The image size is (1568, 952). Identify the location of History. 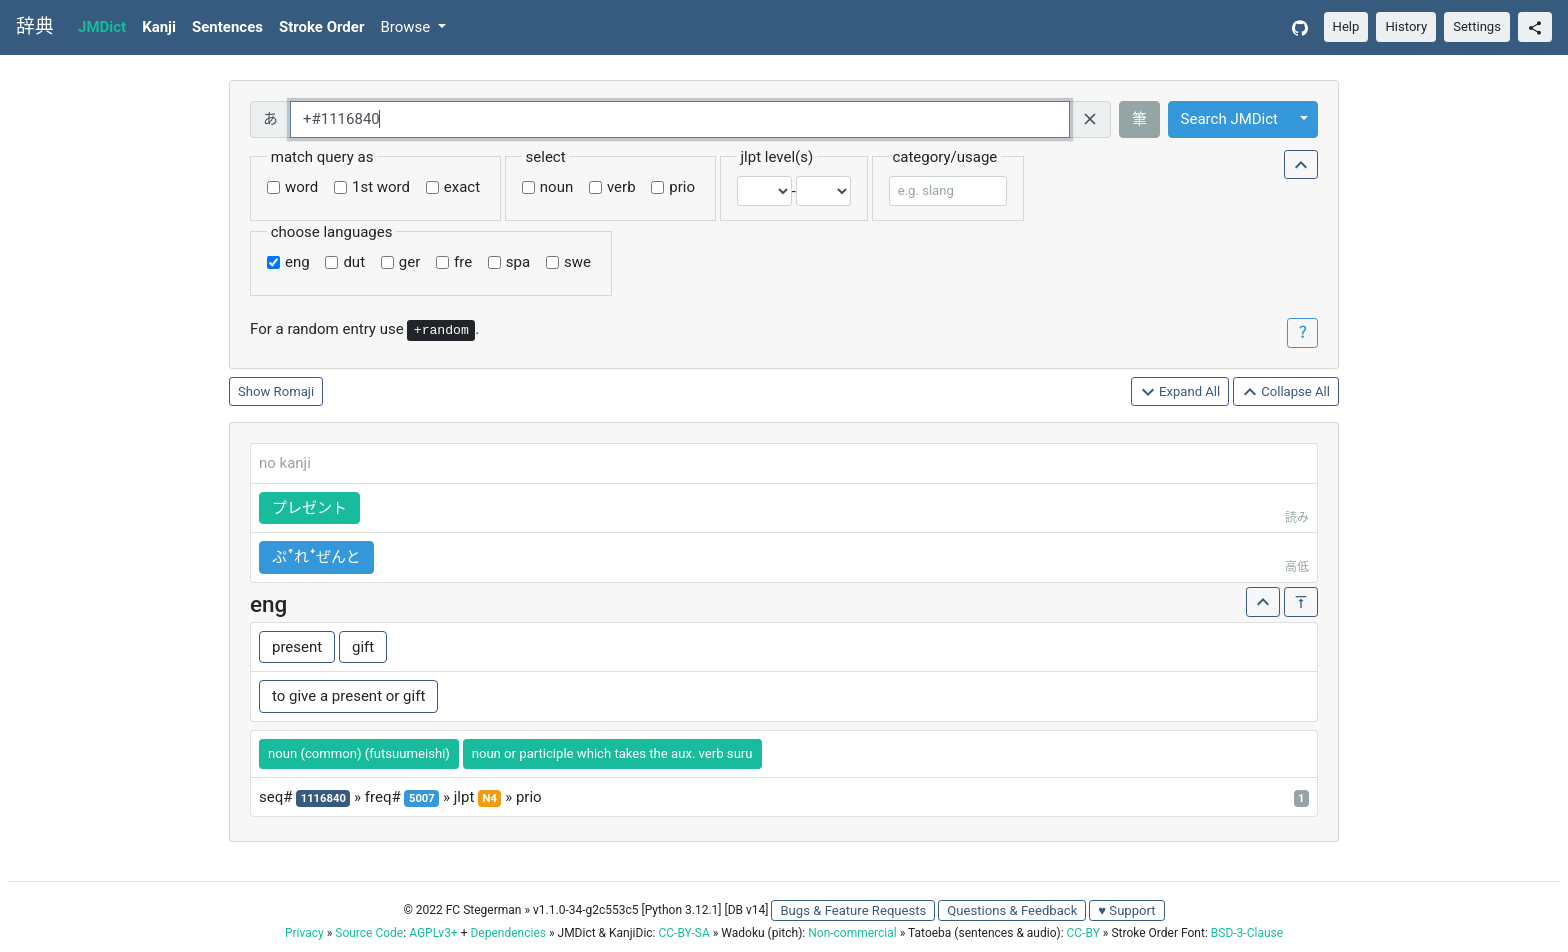
(1406, 26).